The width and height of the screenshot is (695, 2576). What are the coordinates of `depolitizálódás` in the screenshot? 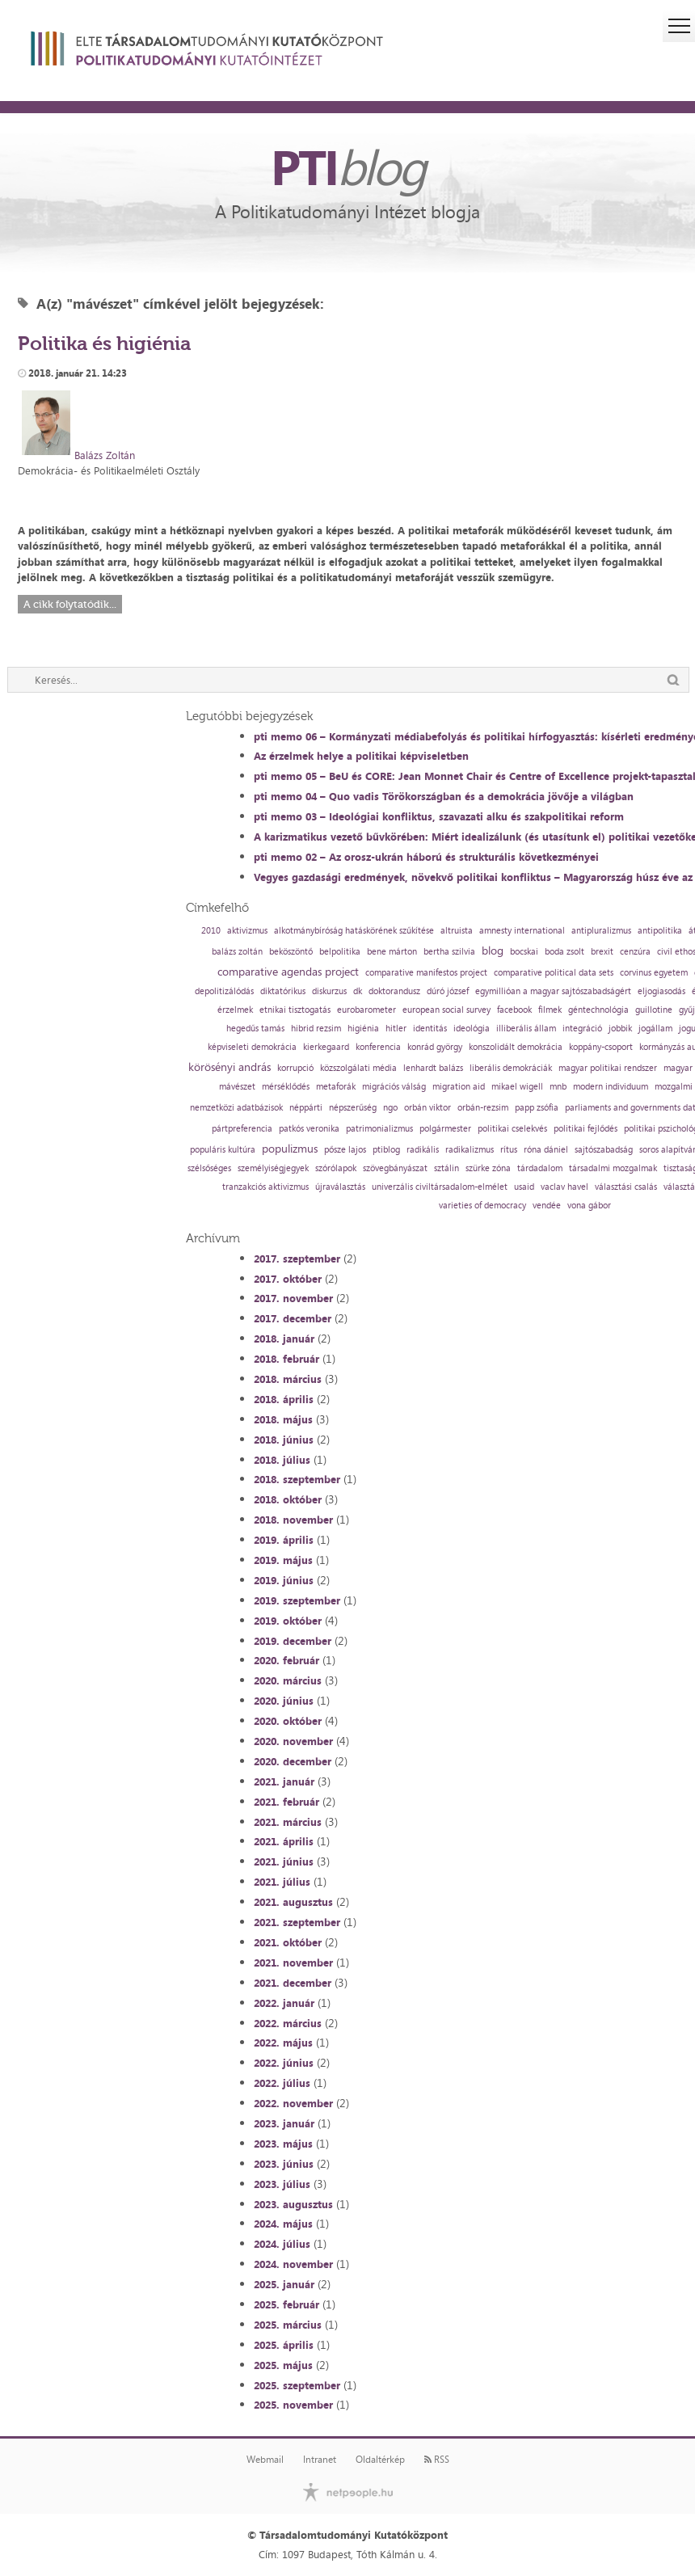 It's located at (224, 991).